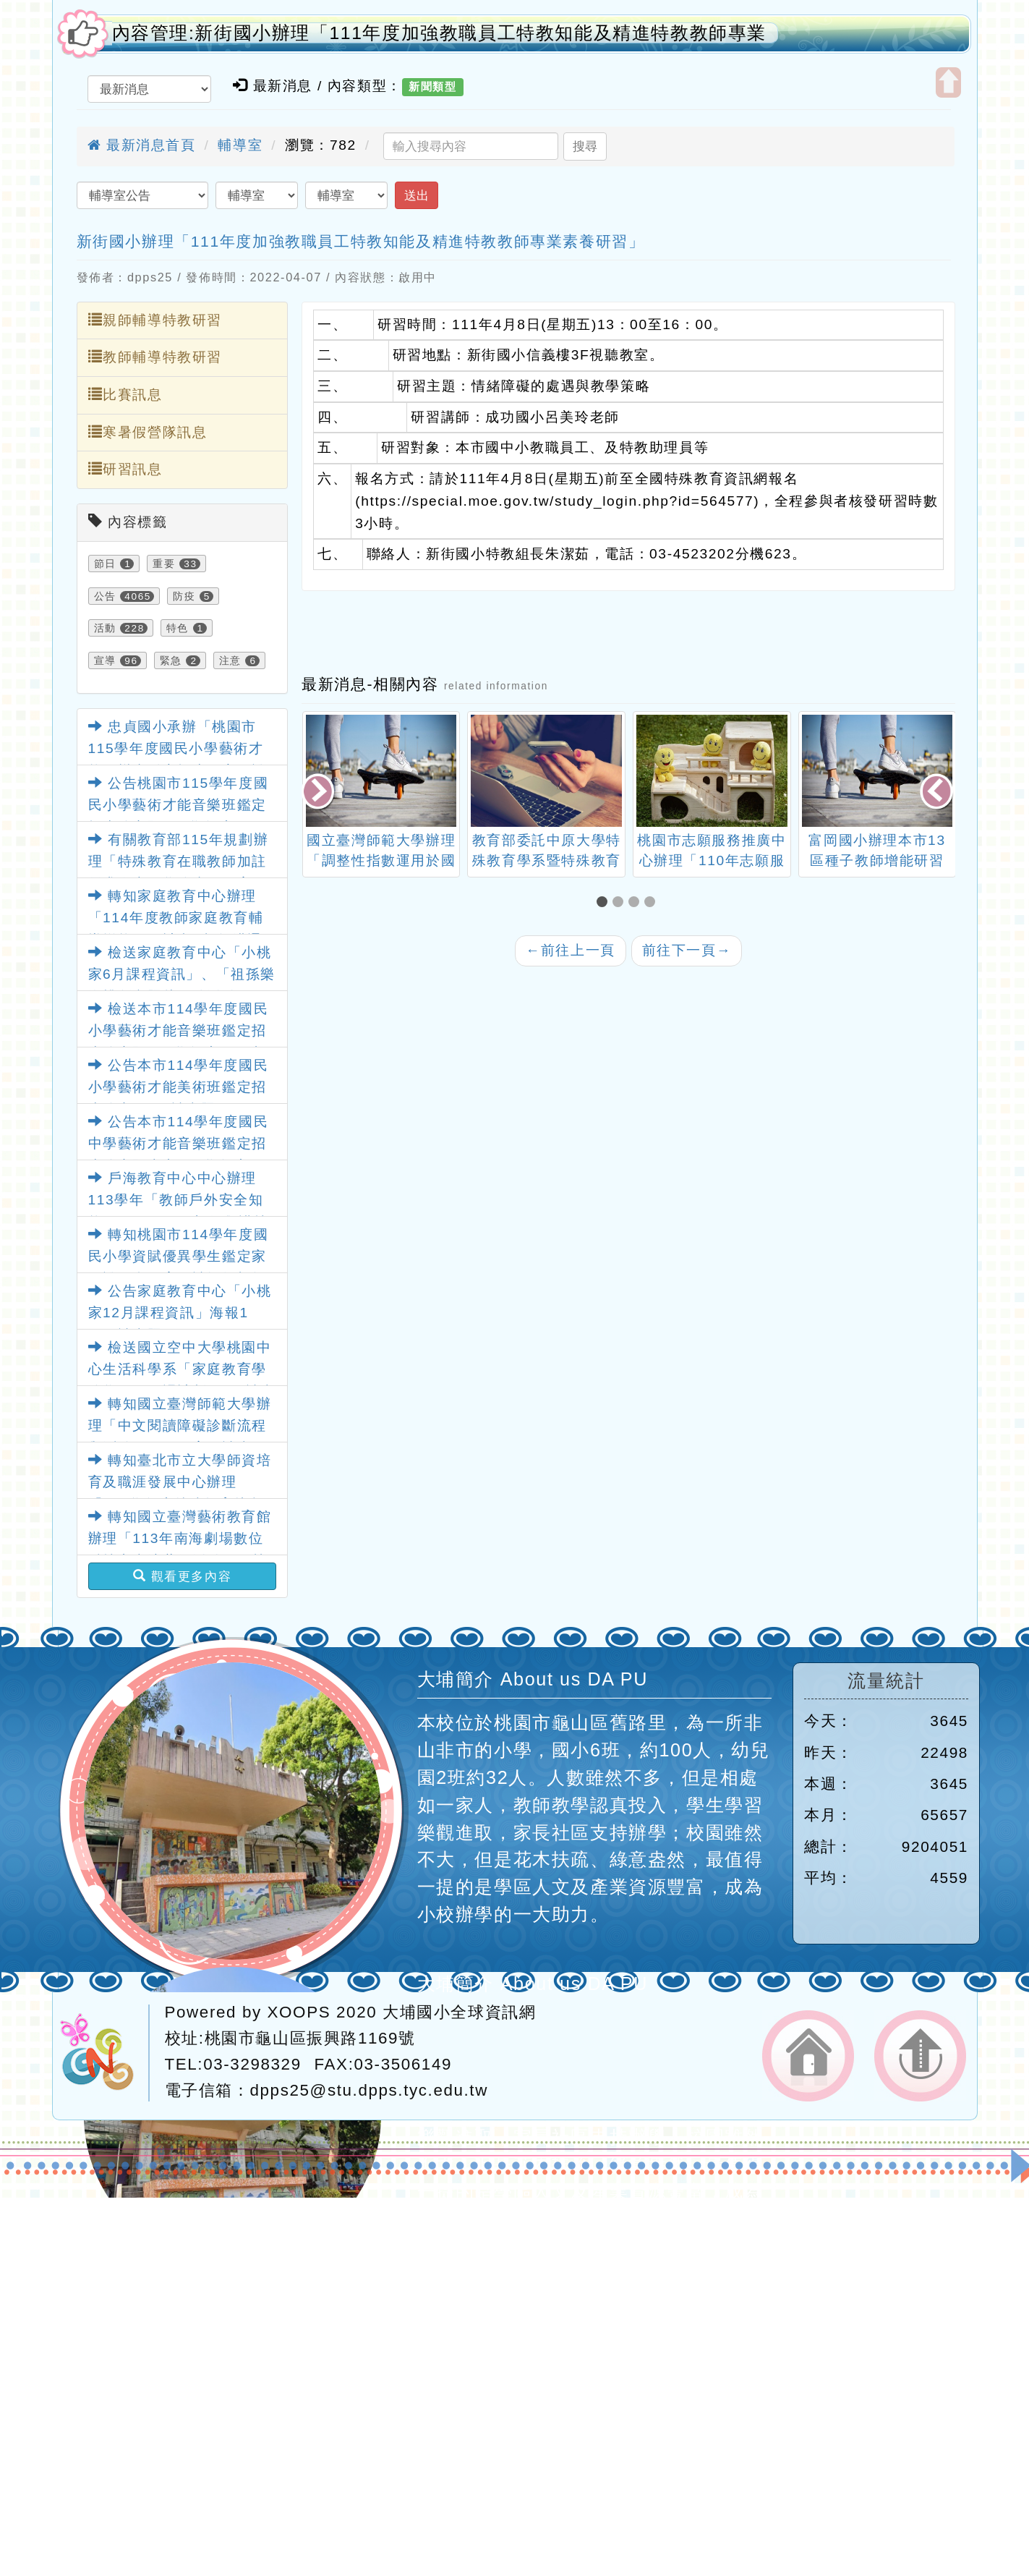  What do you see at coordinates (182, 1576) in the screenshot?
I see `觀看更多內容` at bounding box center [182, 1576].